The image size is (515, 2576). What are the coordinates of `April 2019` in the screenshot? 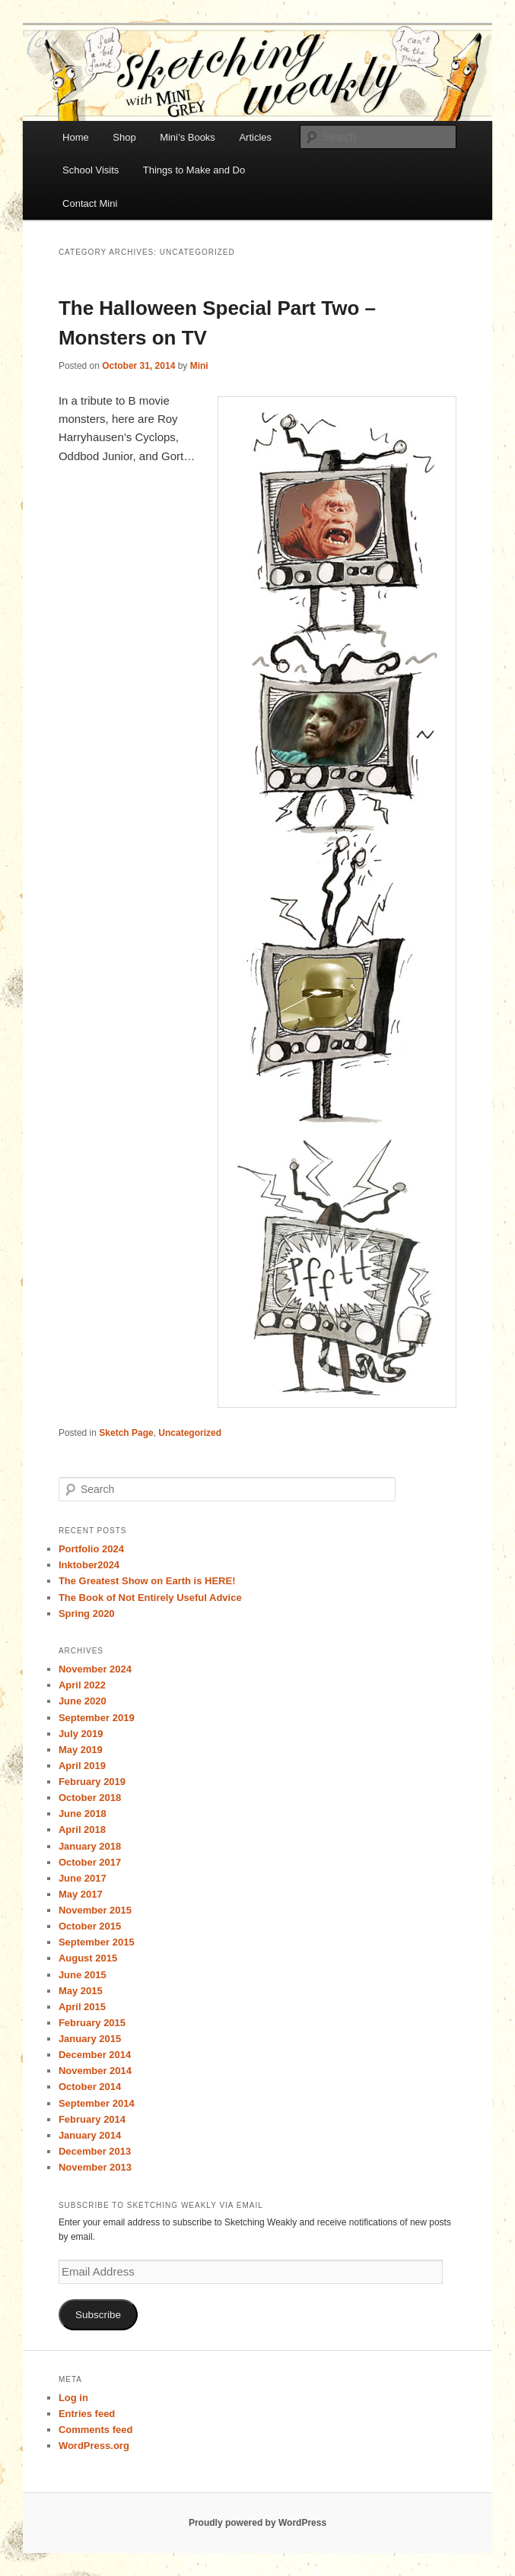 It's located at (82, 1765).